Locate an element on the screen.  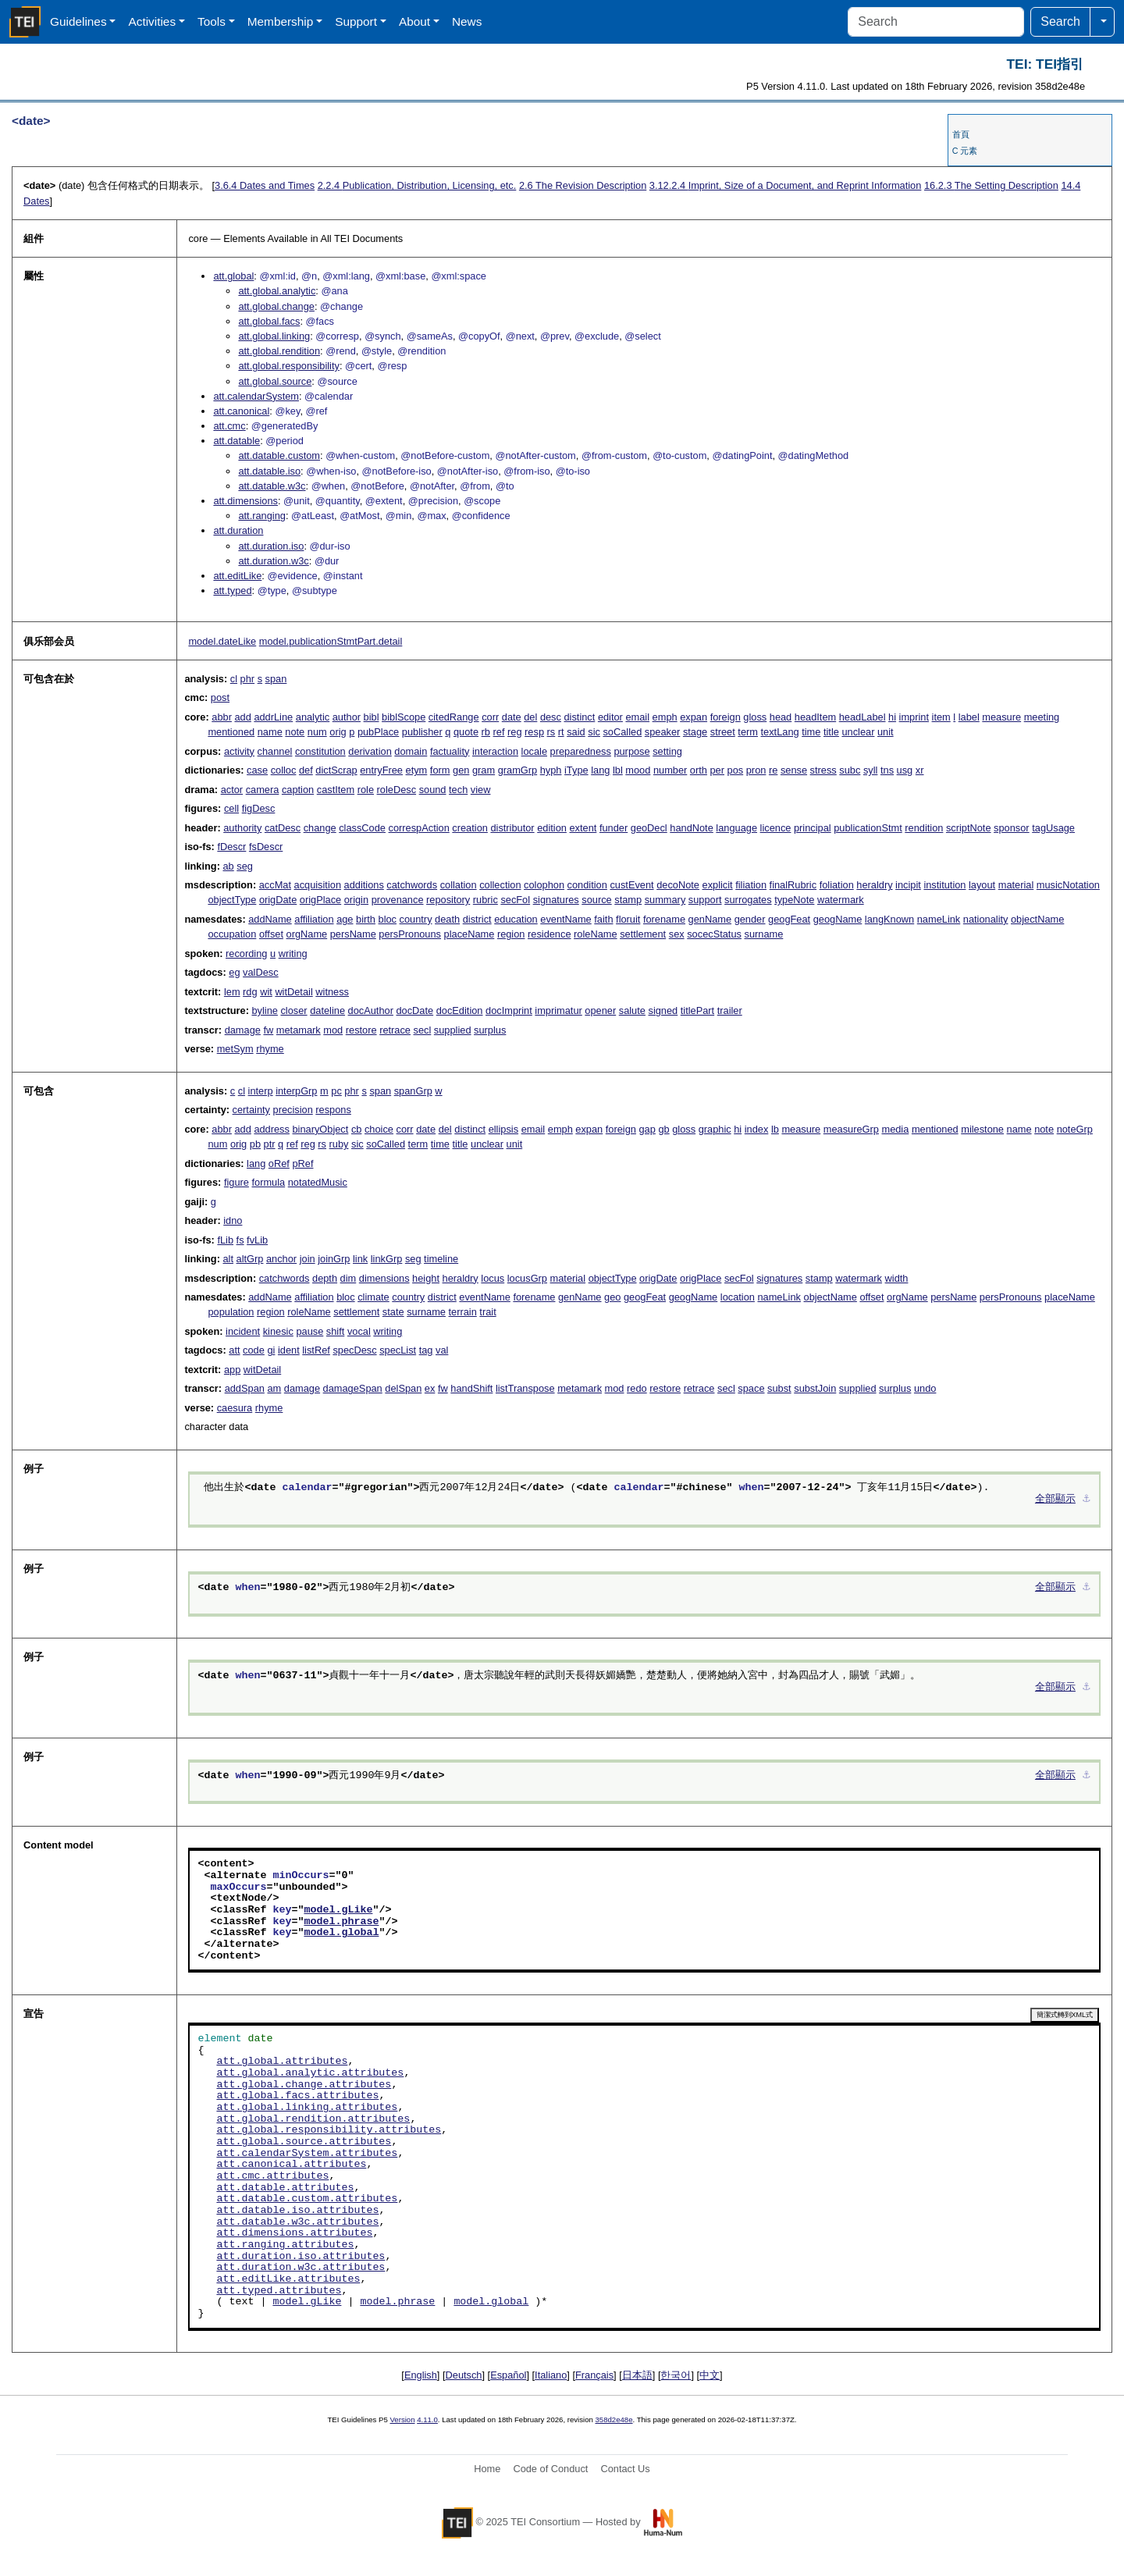
pRef is located at coordinates (302, 1163).